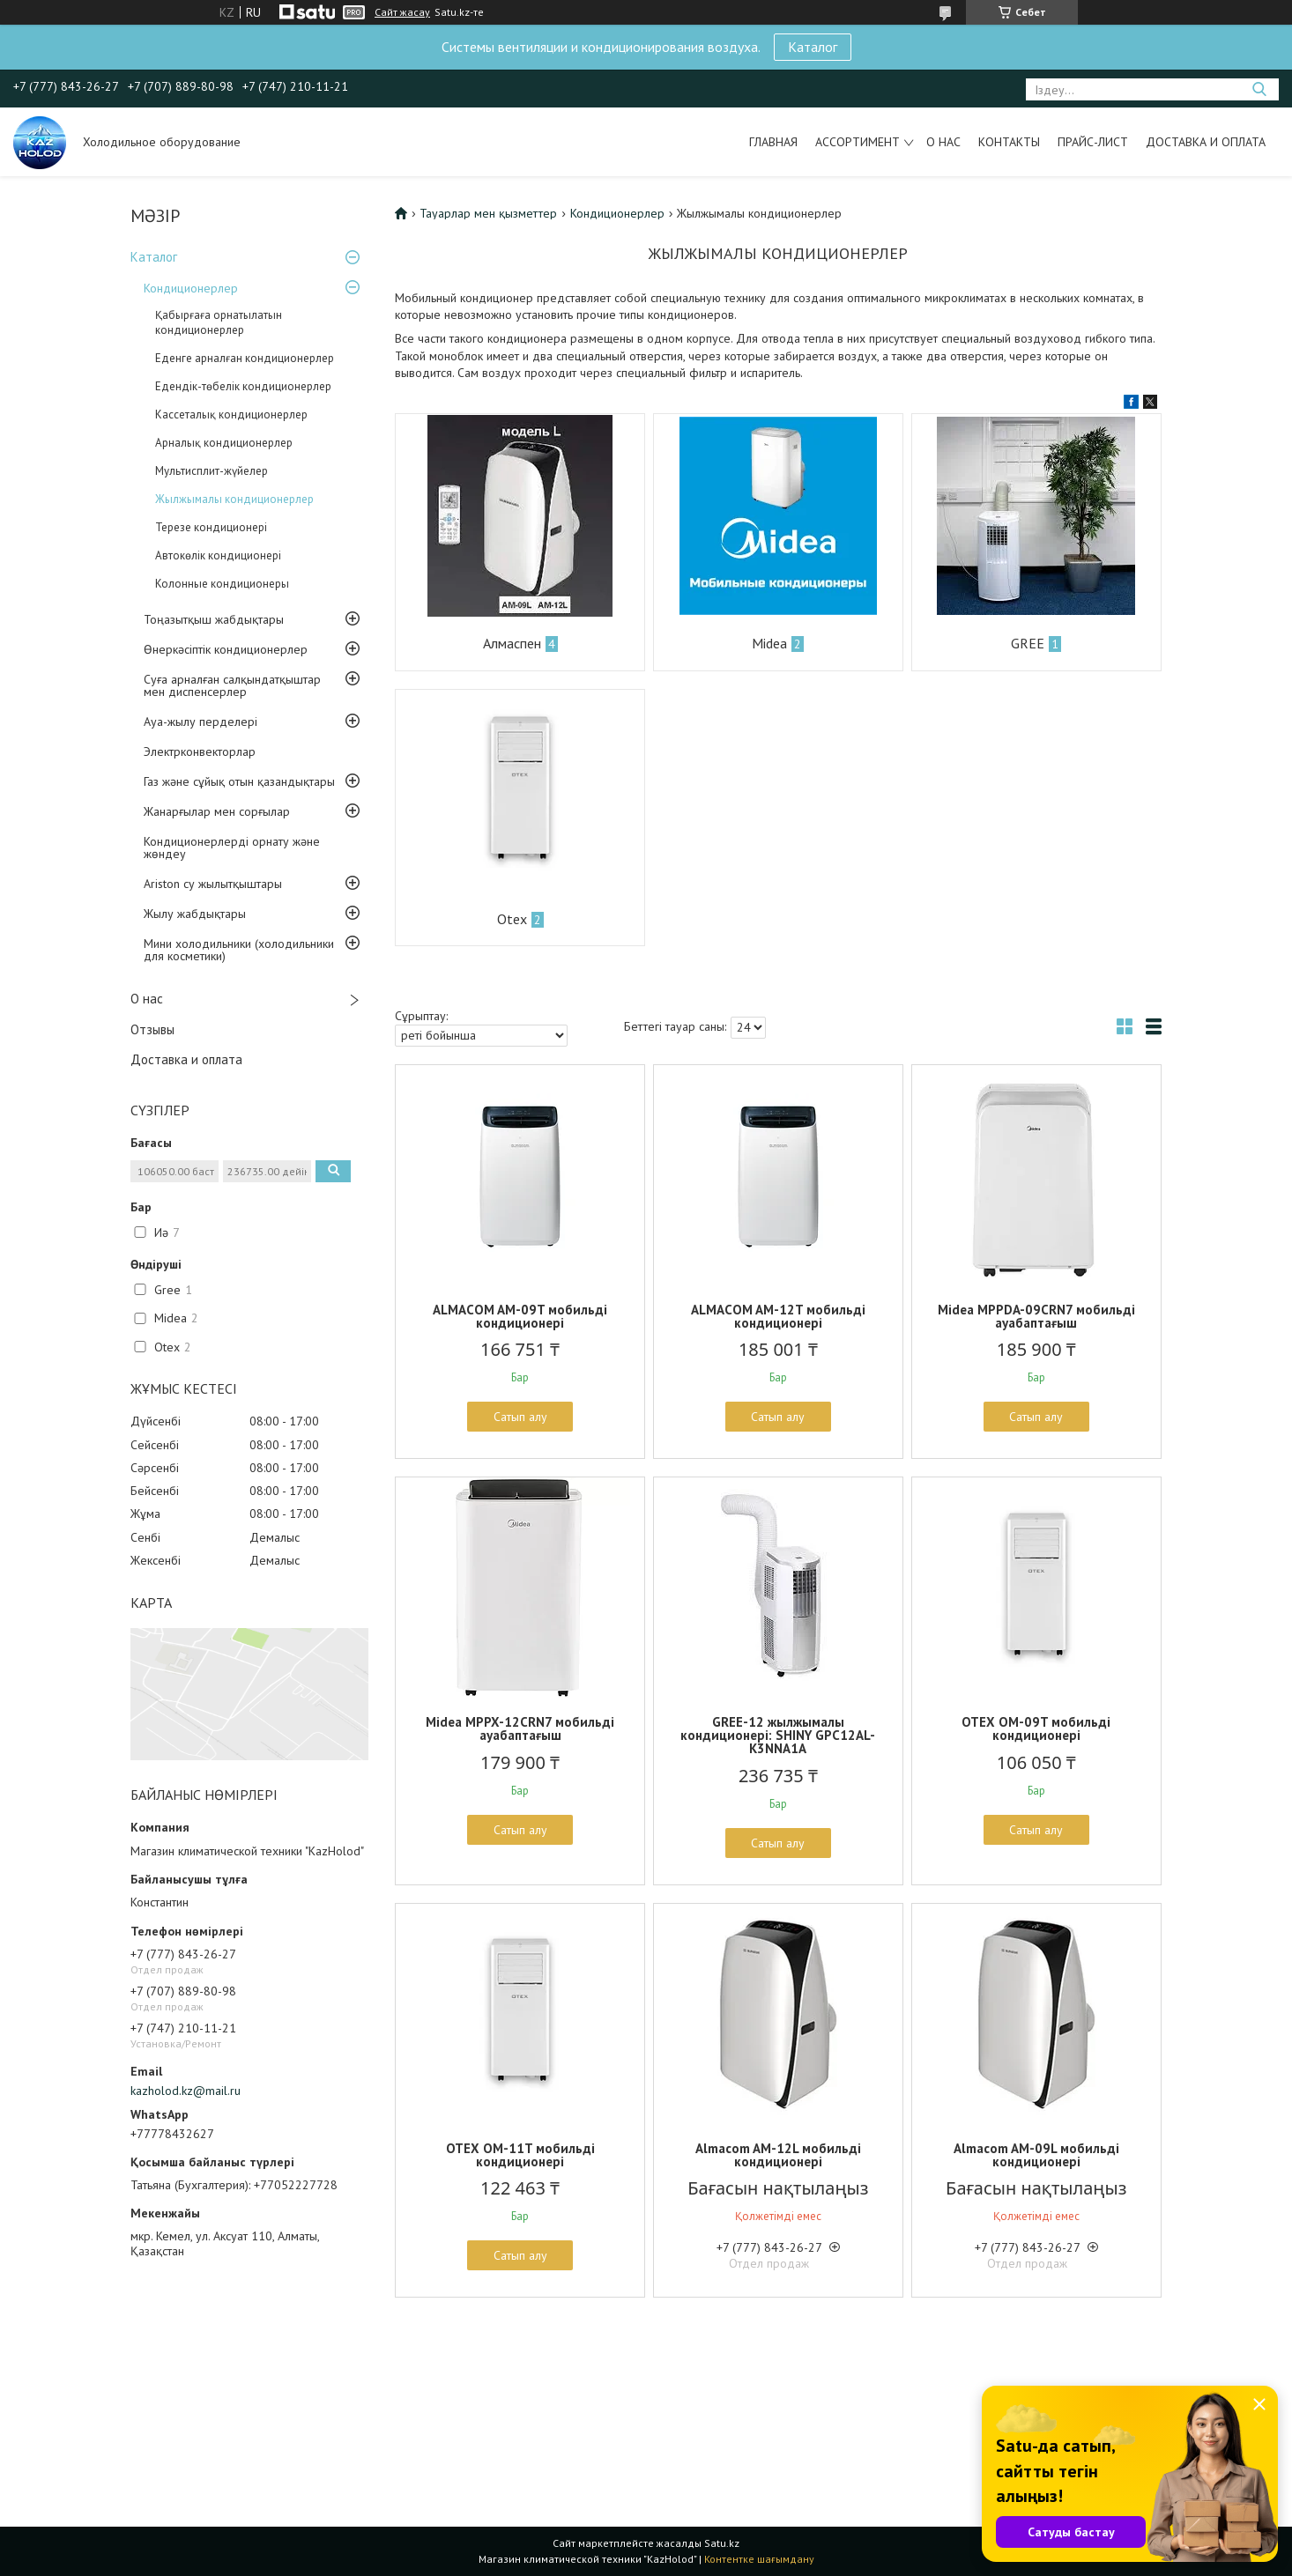  Describe the element at coordinates (1206, 142) in the screenshot. I see `Доставка и оплата` at that location.